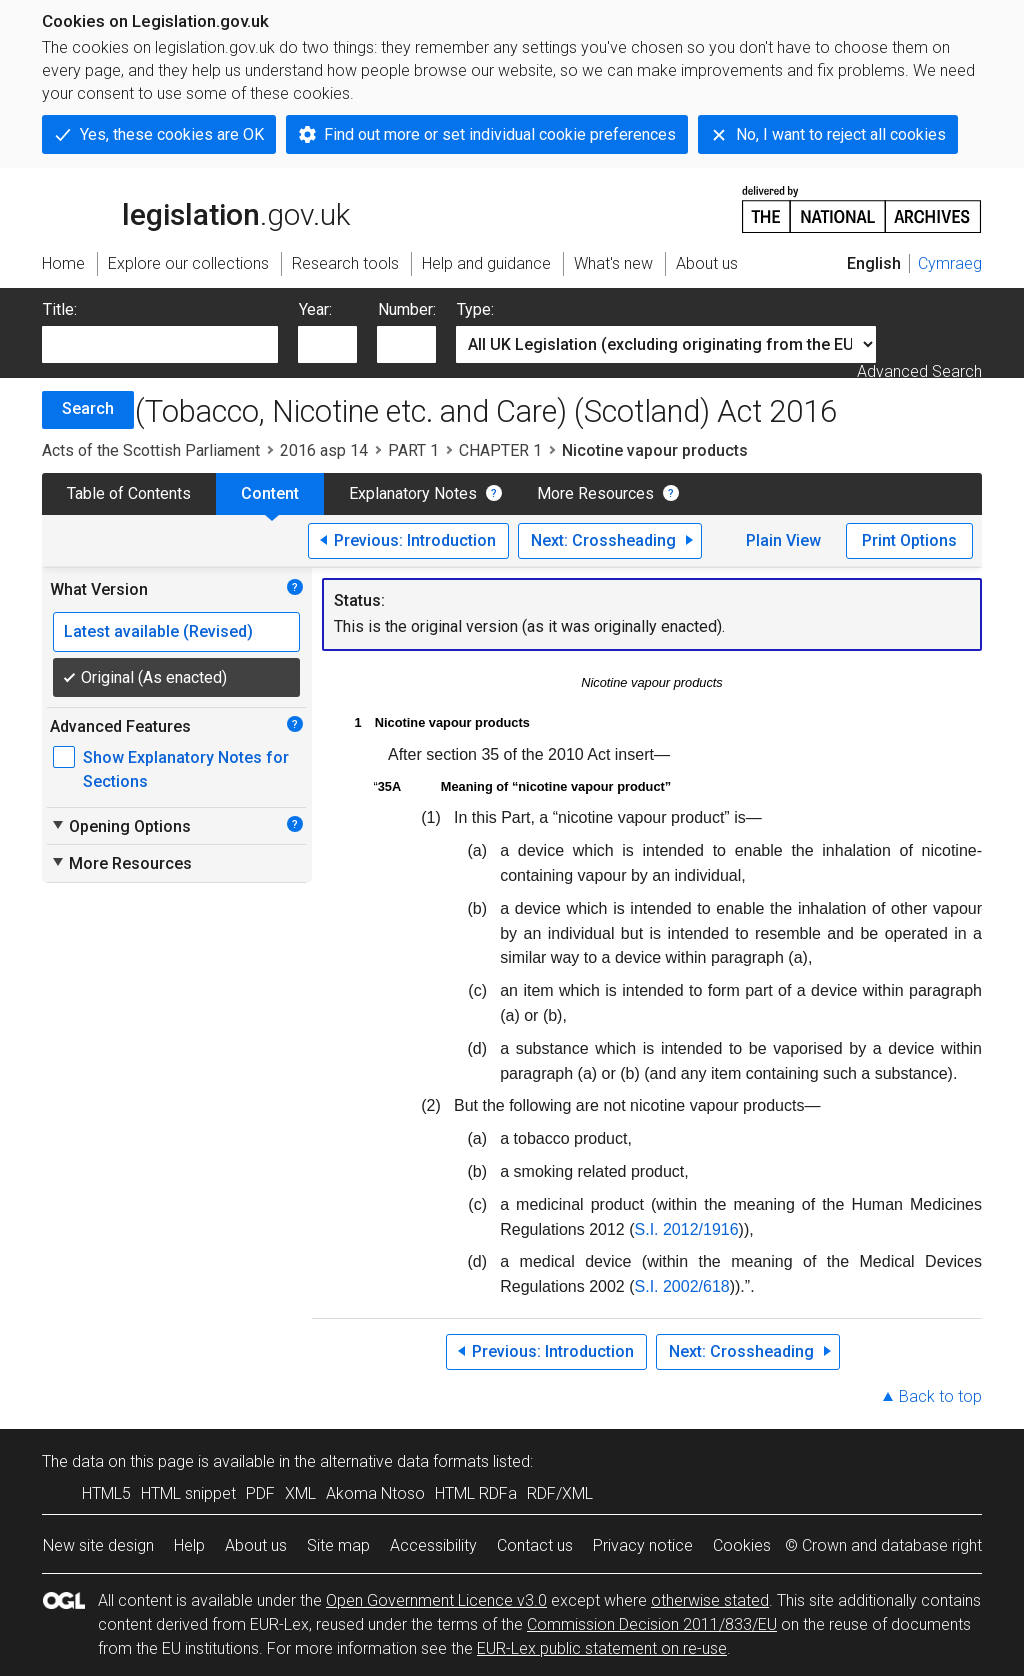 The image size is (1024, 1676). Describe the element at coordinates (560, 1493) in the screenshot. I see `RDF/XML` at that location.